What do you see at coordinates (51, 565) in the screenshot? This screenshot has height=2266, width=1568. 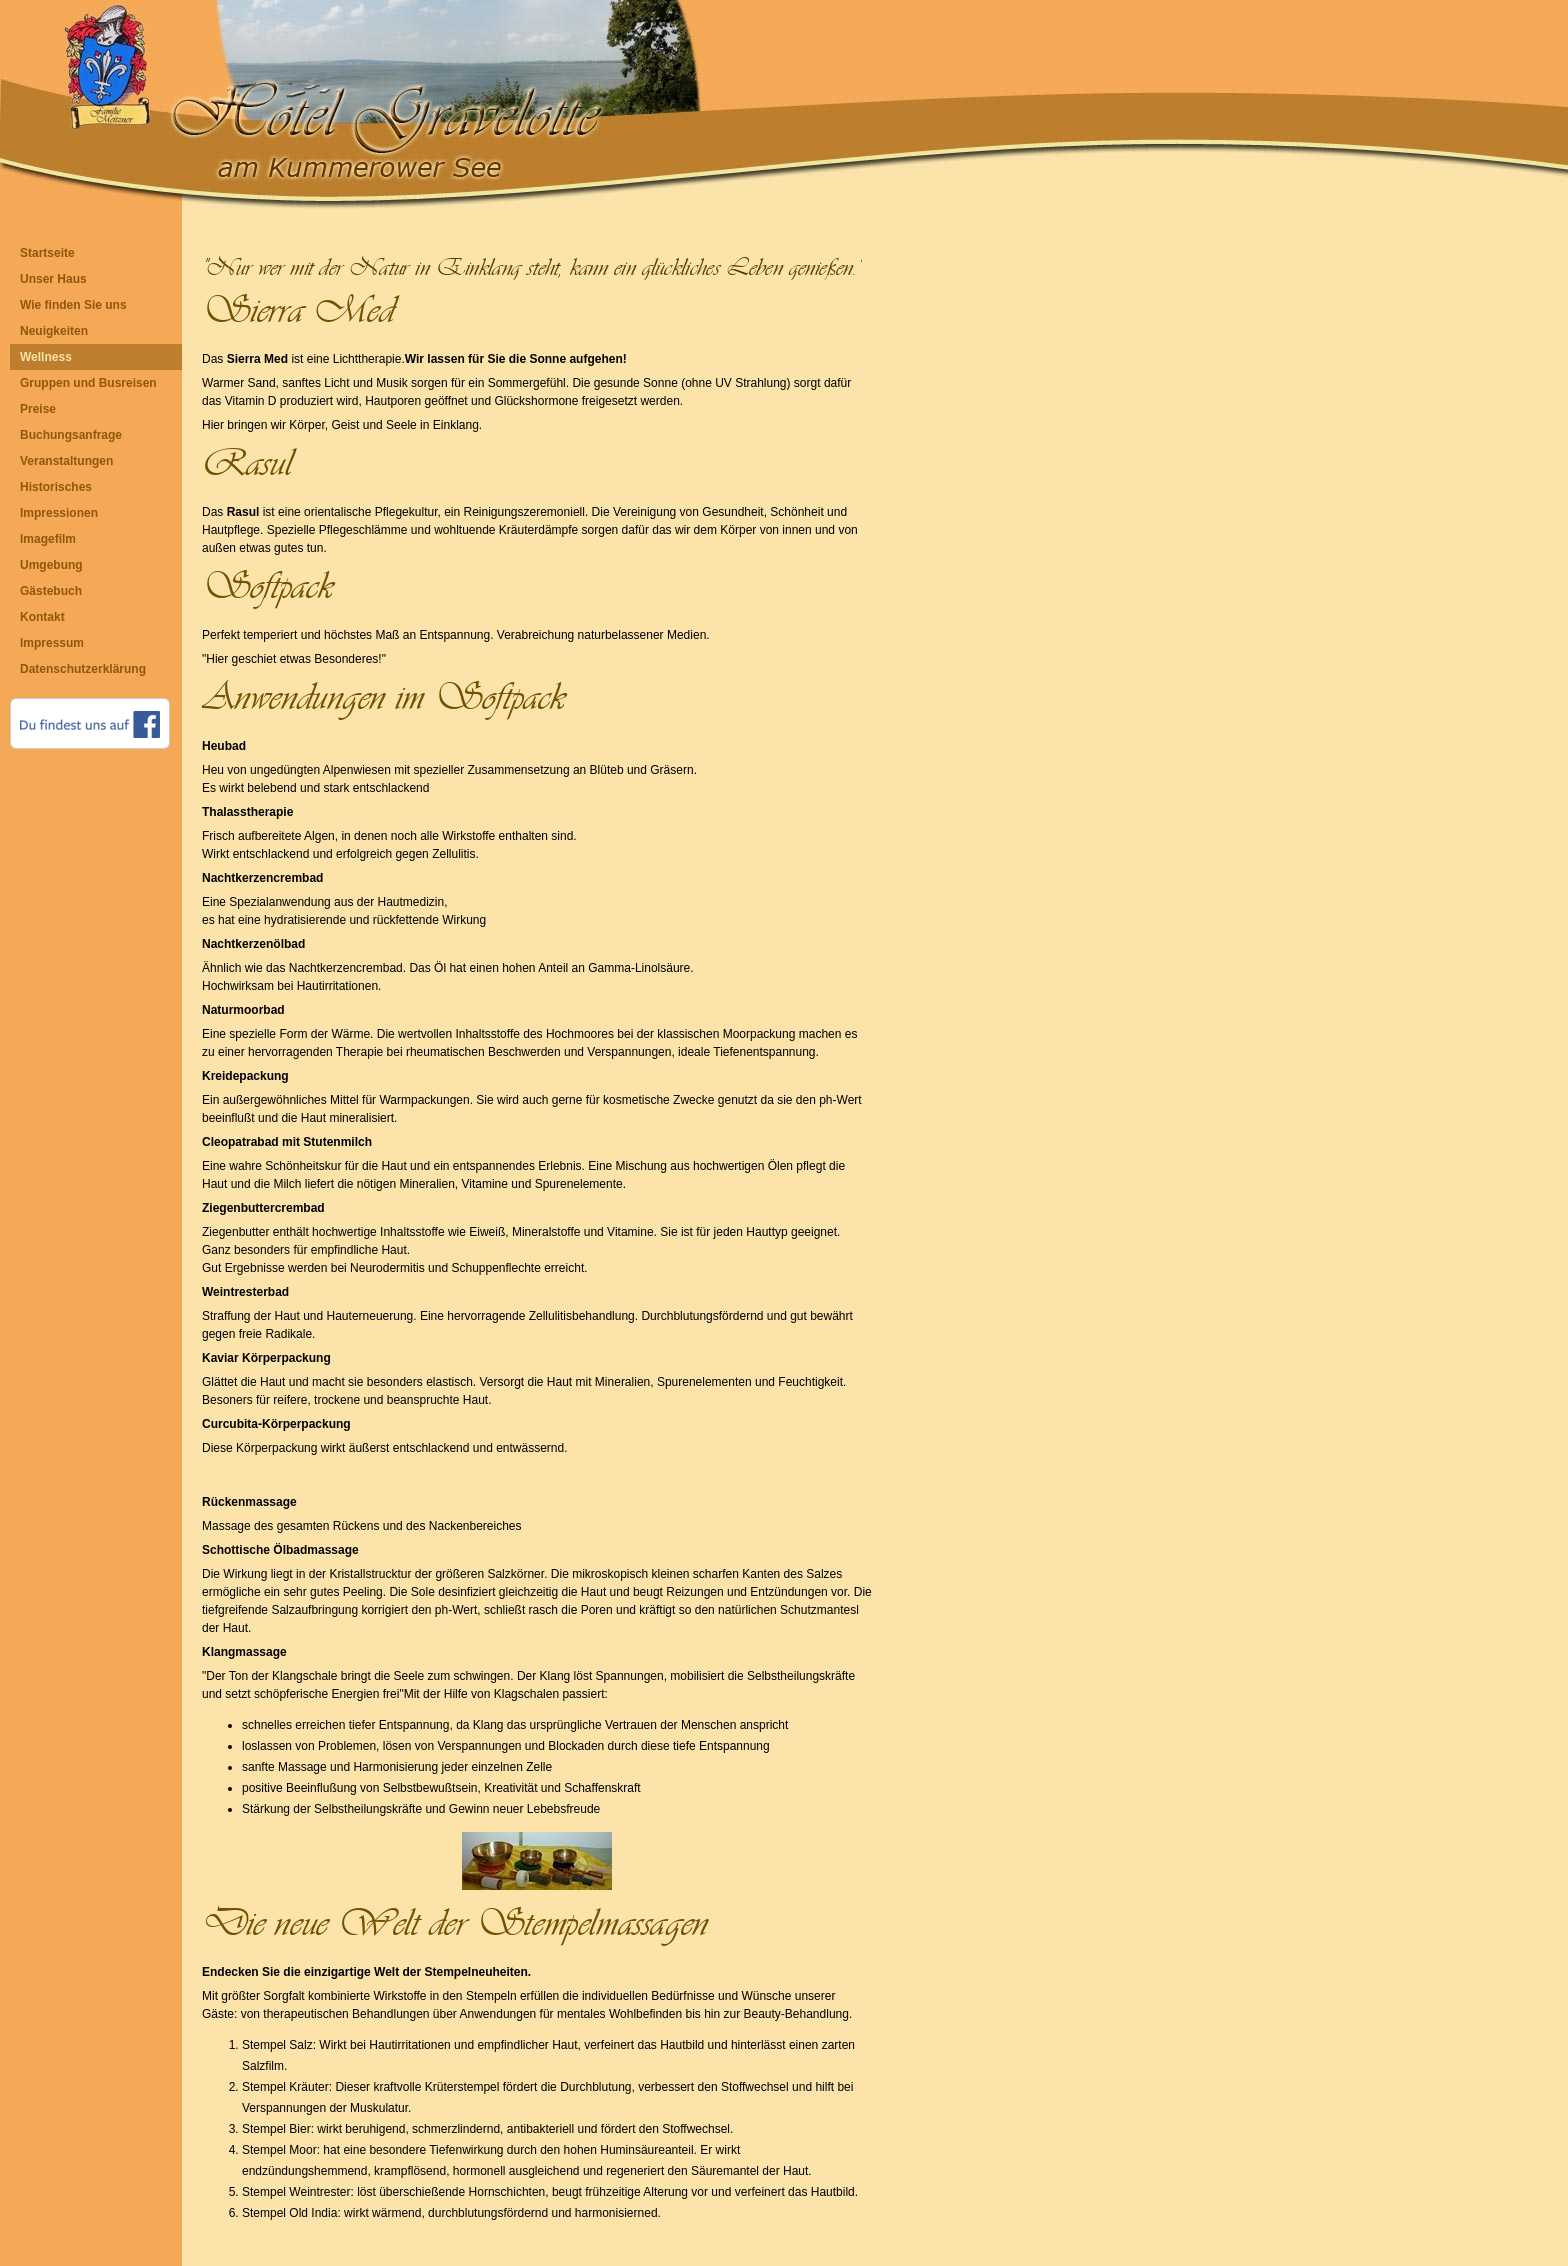 I see `Umgebung` at bounding box center [51, 565].